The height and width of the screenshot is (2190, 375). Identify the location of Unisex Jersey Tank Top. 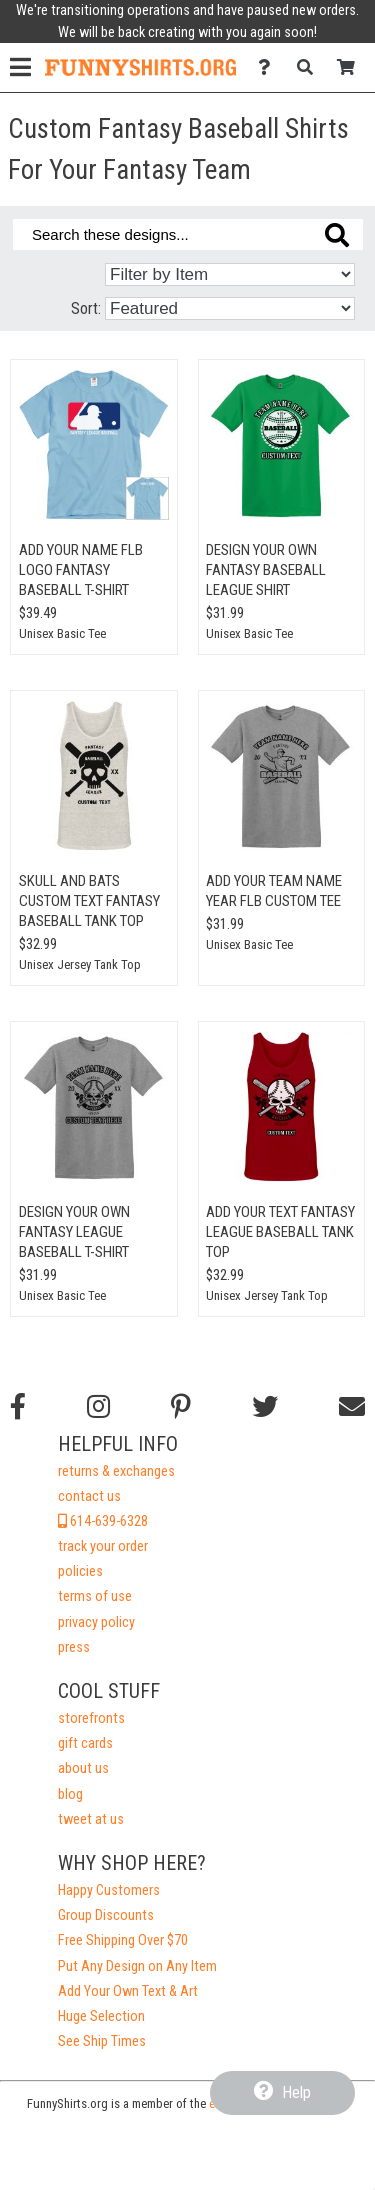
(80, 964).